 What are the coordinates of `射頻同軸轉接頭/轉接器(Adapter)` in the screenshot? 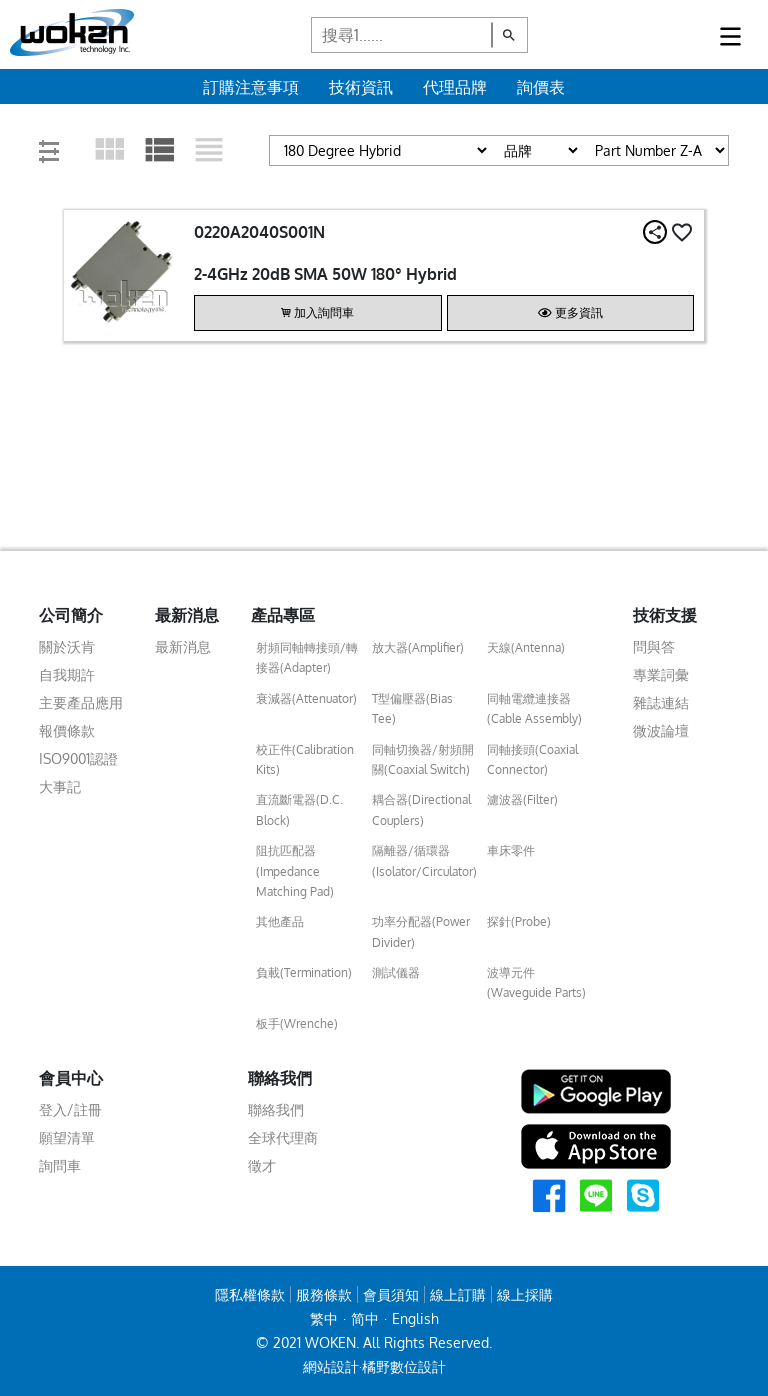 It's located at (307, 657).